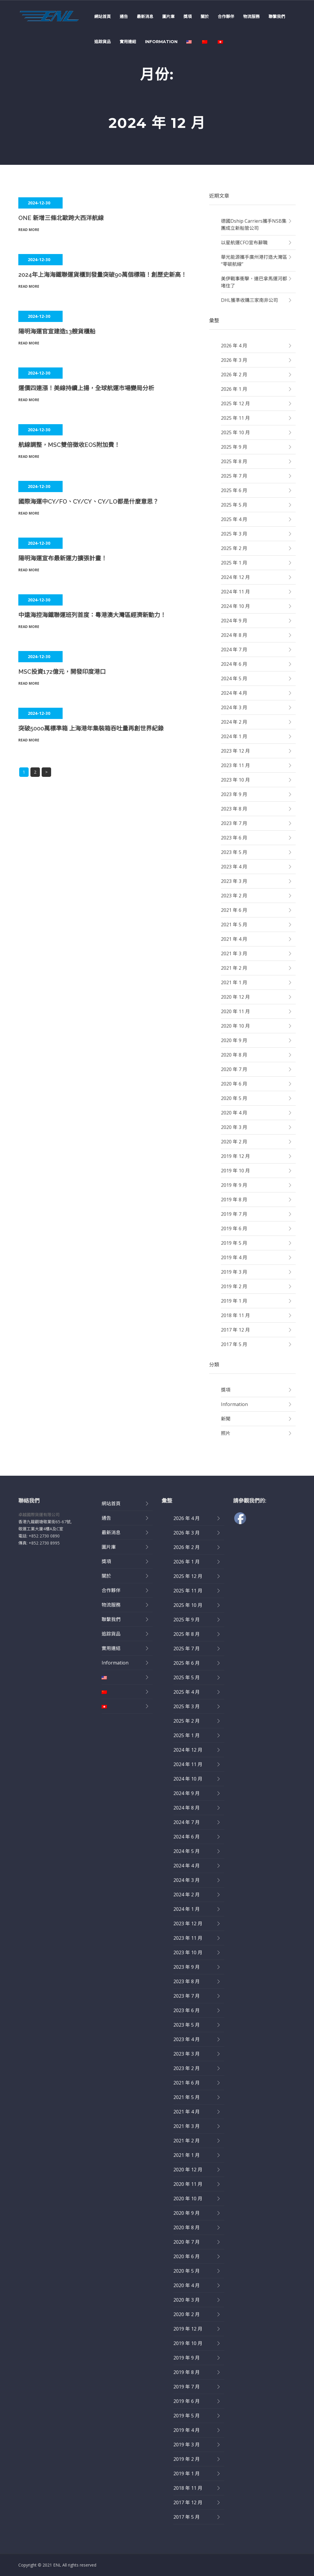  I want to click on 2024 年 12 月, so click(235, 577).